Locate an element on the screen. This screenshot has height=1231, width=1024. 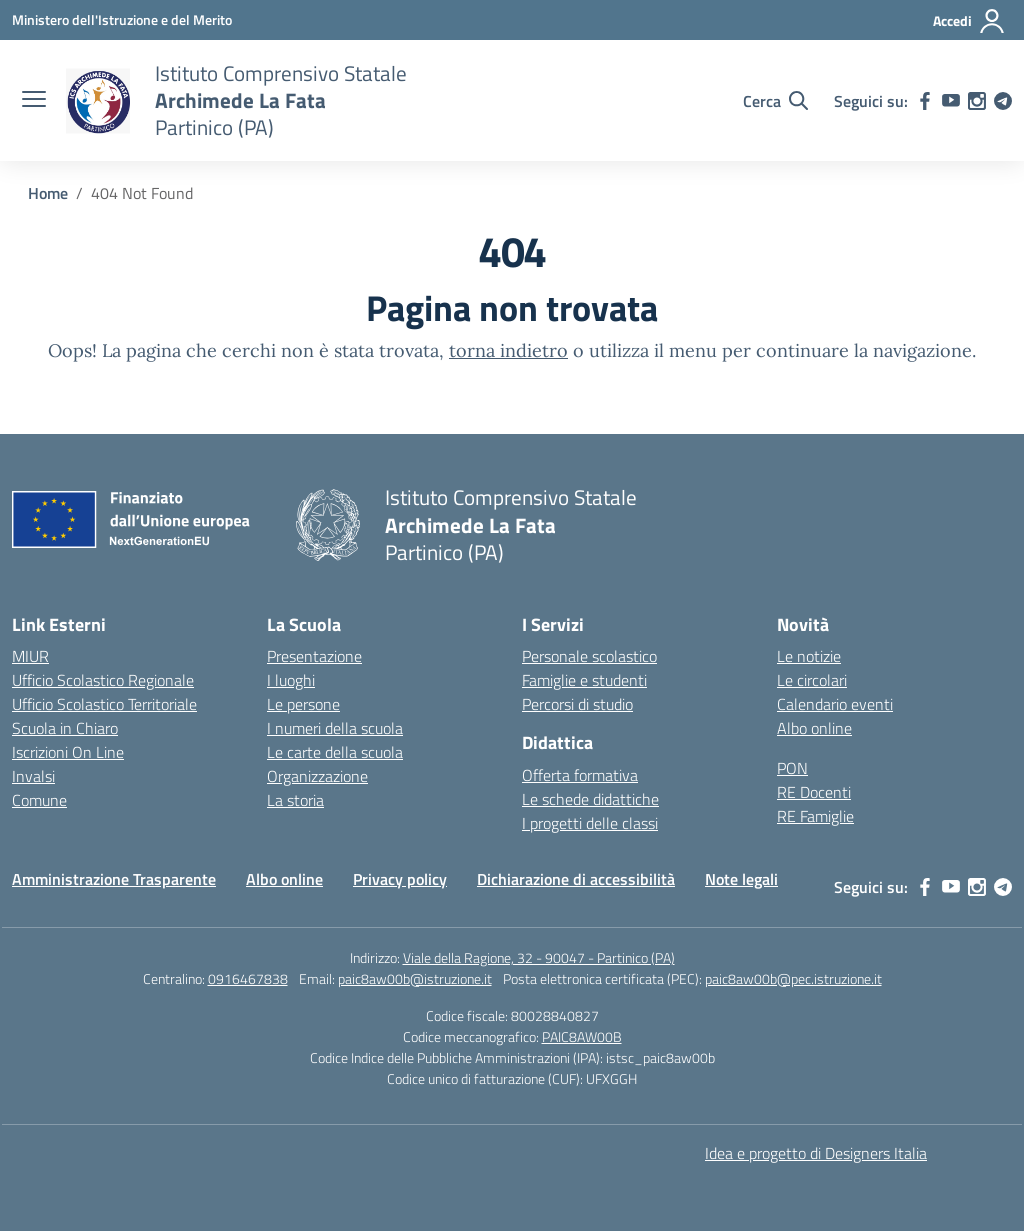
Scuola in Chiaro [Scuola in Chiaro – link esterno – apertura nuova scheda] is located at coordinates (65, 728).